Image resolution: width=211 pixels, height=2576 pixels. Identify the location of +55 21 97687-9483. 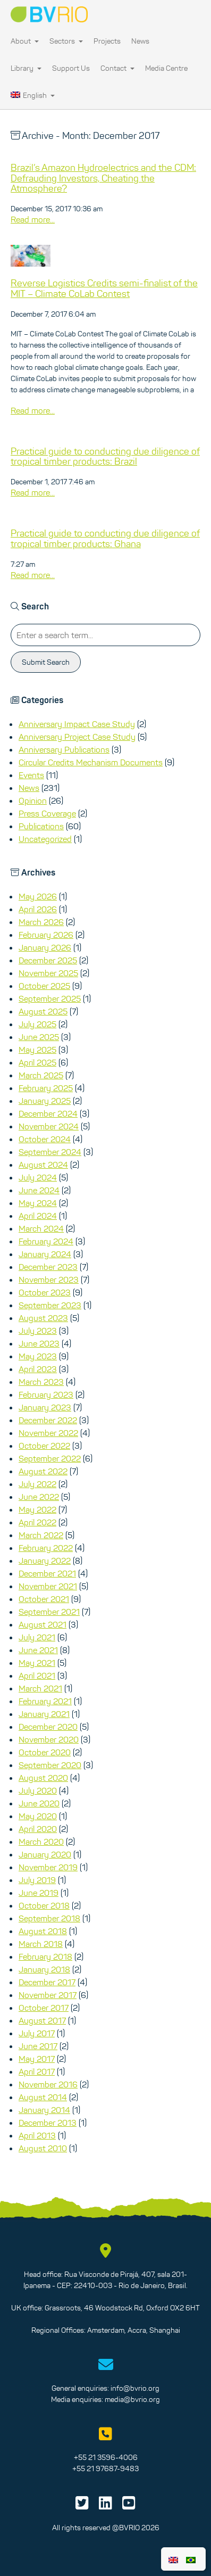
(105, 2468).